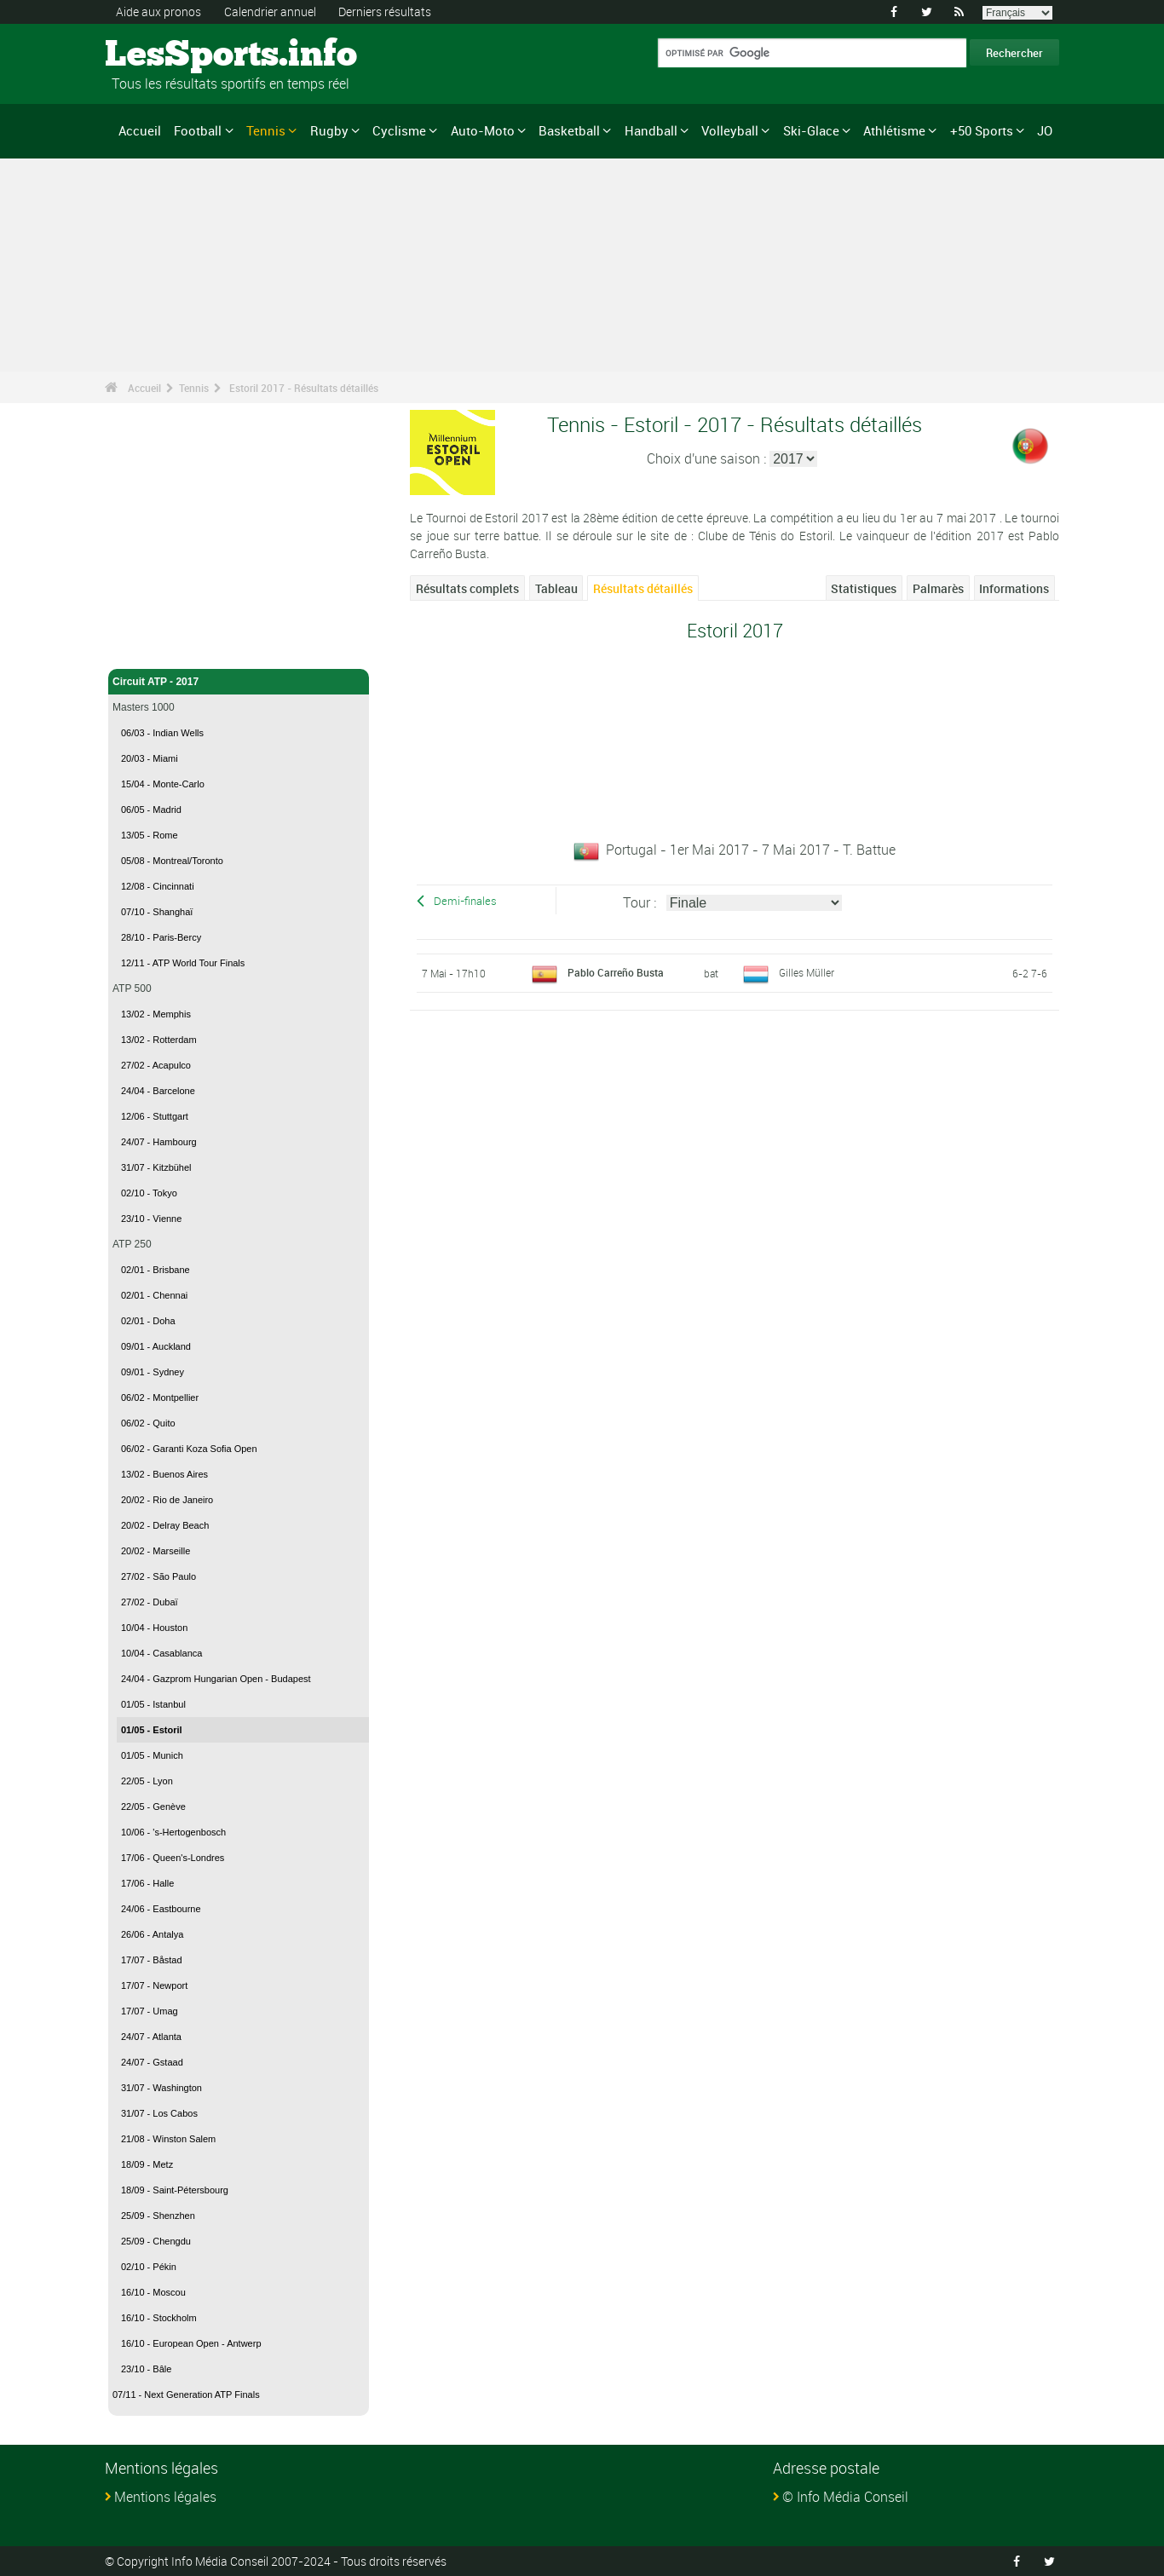 This screenshot has width=1164, height=2576. Describe the element at coordinates (151, 1960) in the screenshot. I see `17/07 - Båstad` at that location.